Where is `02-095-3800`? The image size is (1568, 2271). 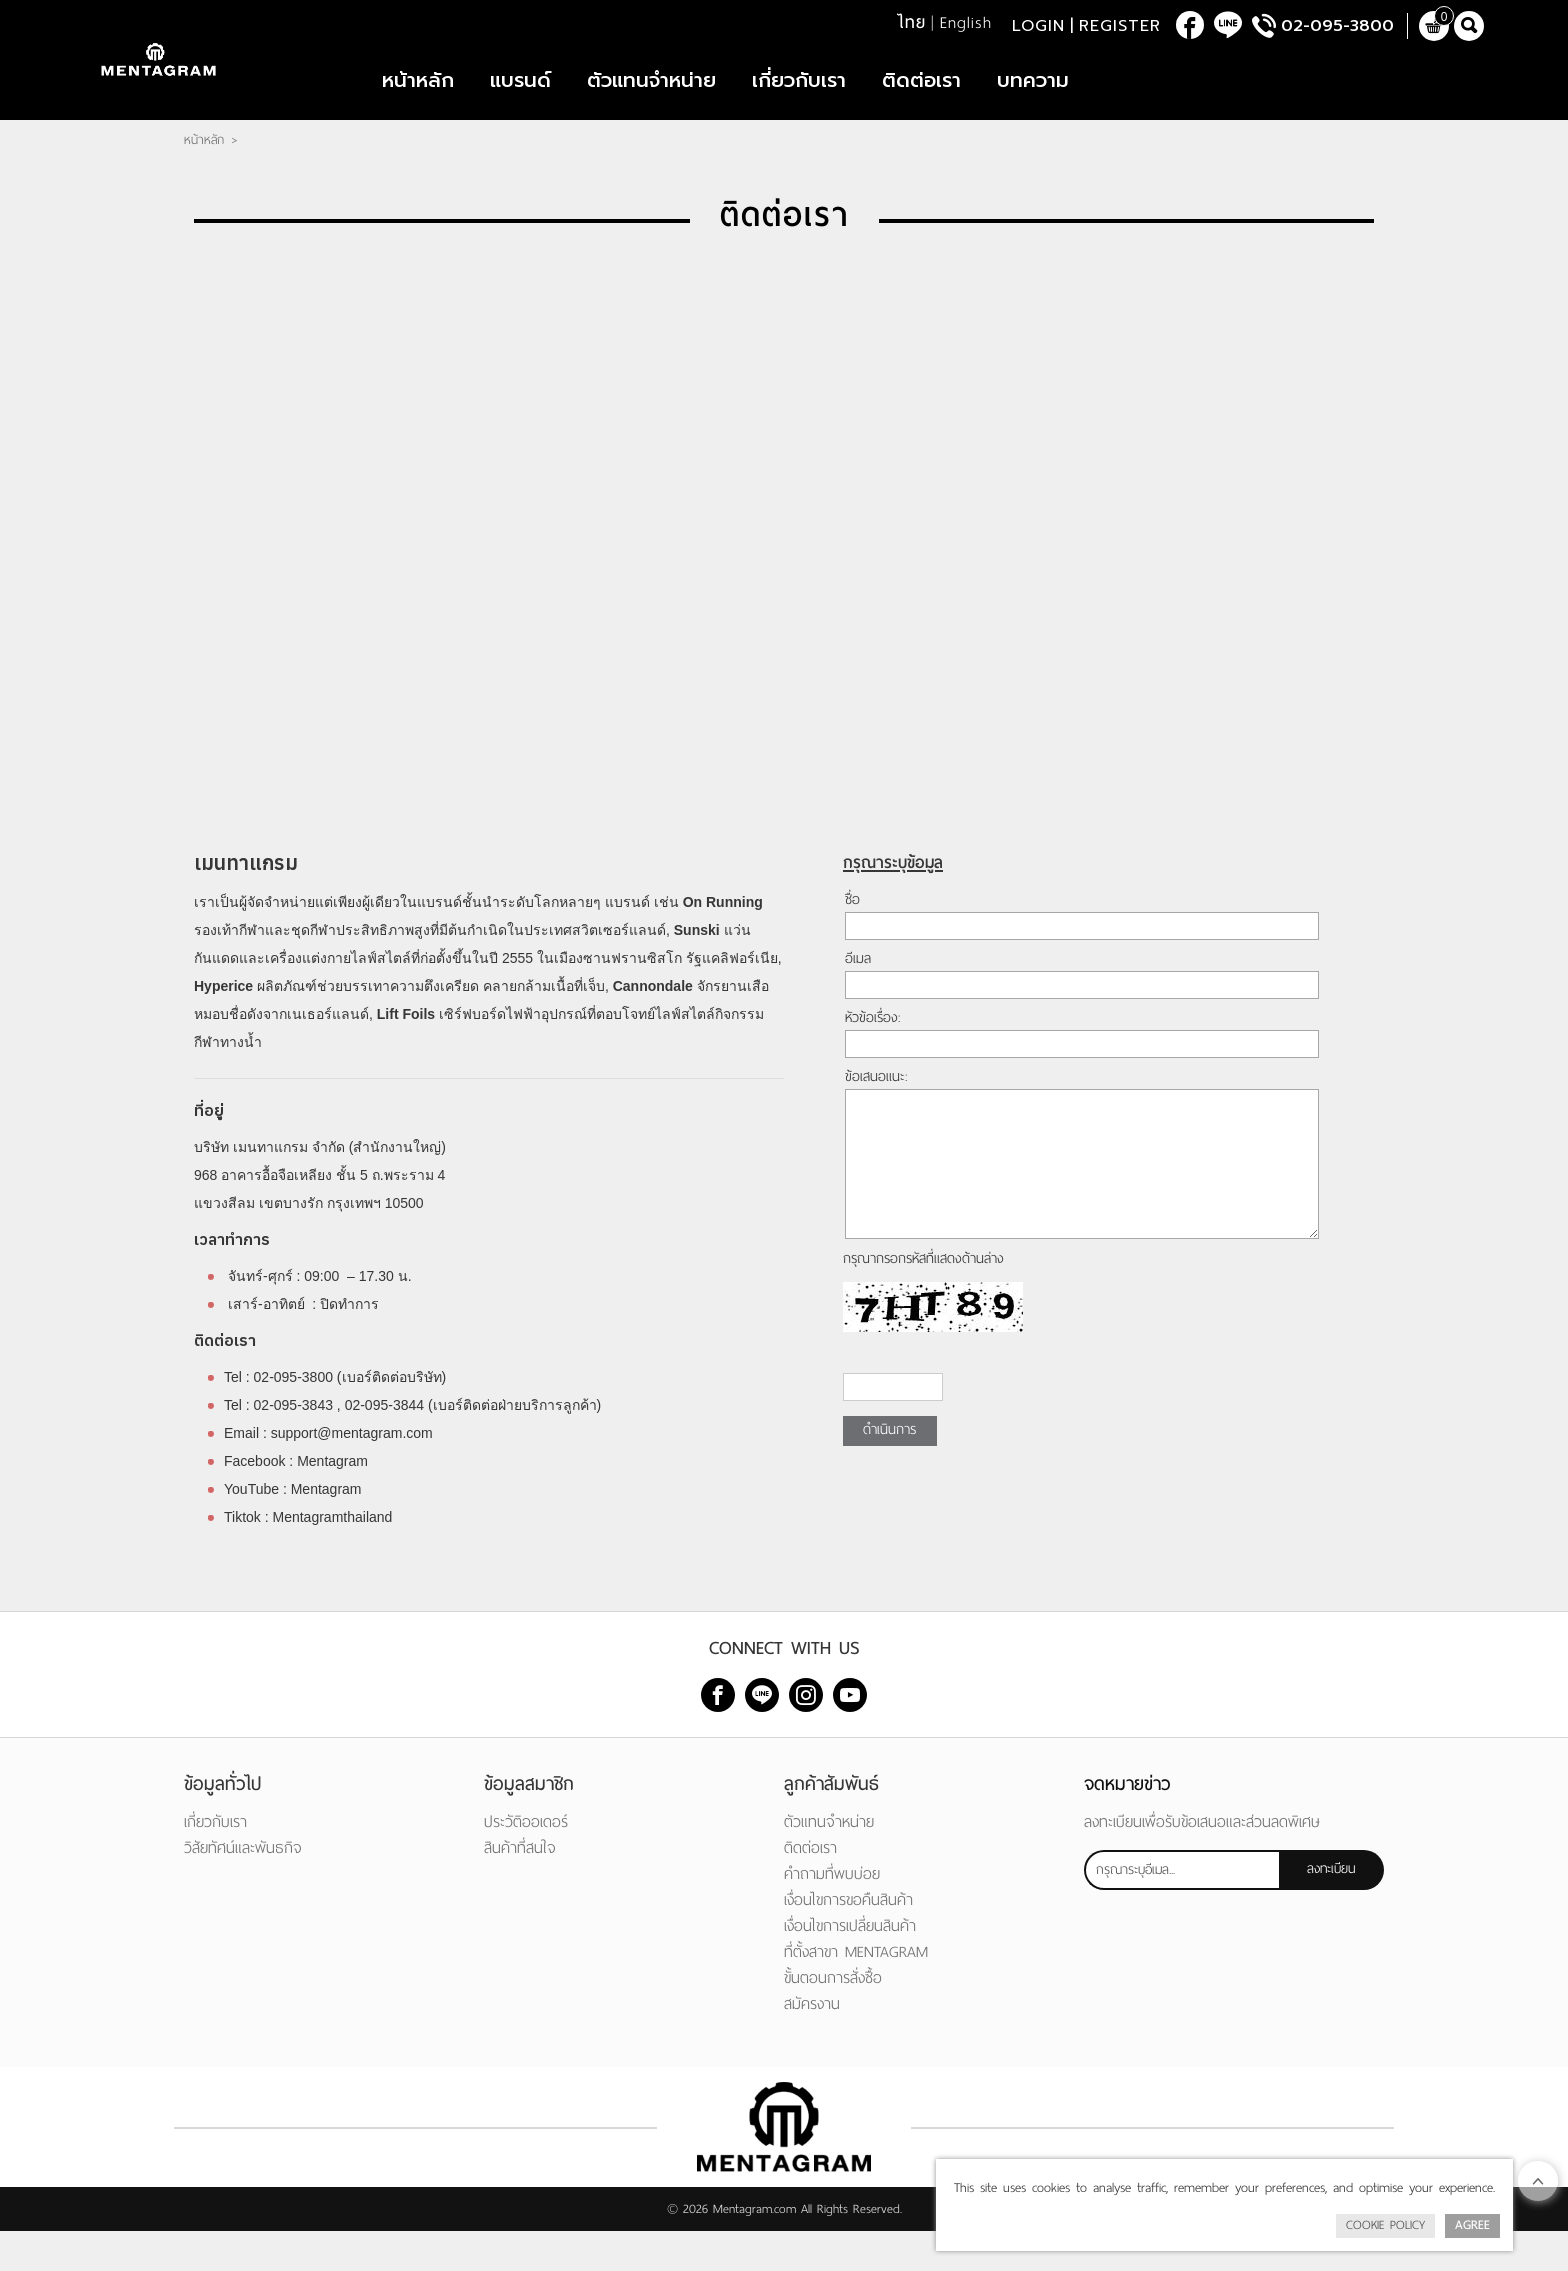
02-095-3800 is located at coordinates (1337, 30).